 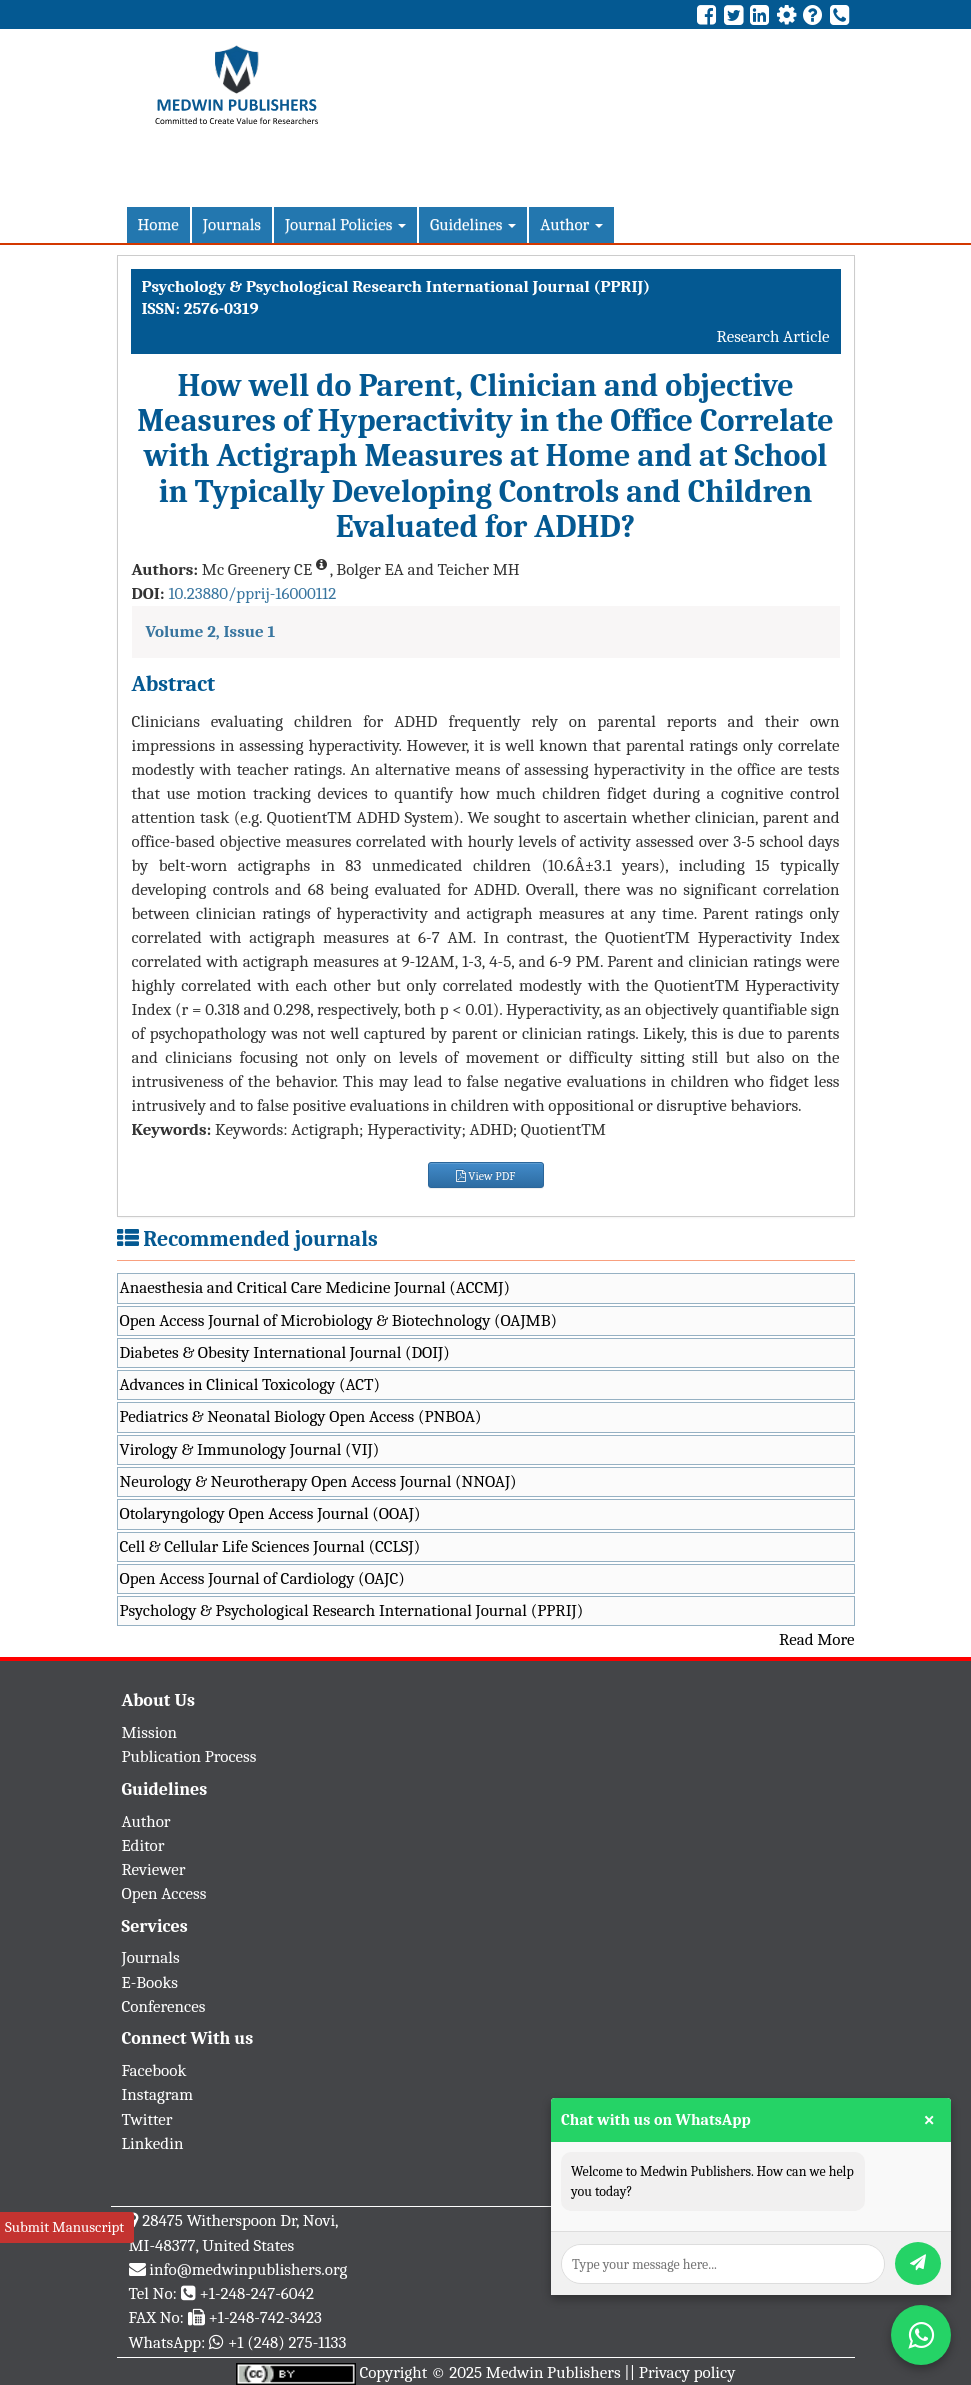 What do you see at coordinates (262, 1578) in the screenshot?
I see `Open Access Journal of Cardiology (OAJC)` at bounding box center [262, 1578].